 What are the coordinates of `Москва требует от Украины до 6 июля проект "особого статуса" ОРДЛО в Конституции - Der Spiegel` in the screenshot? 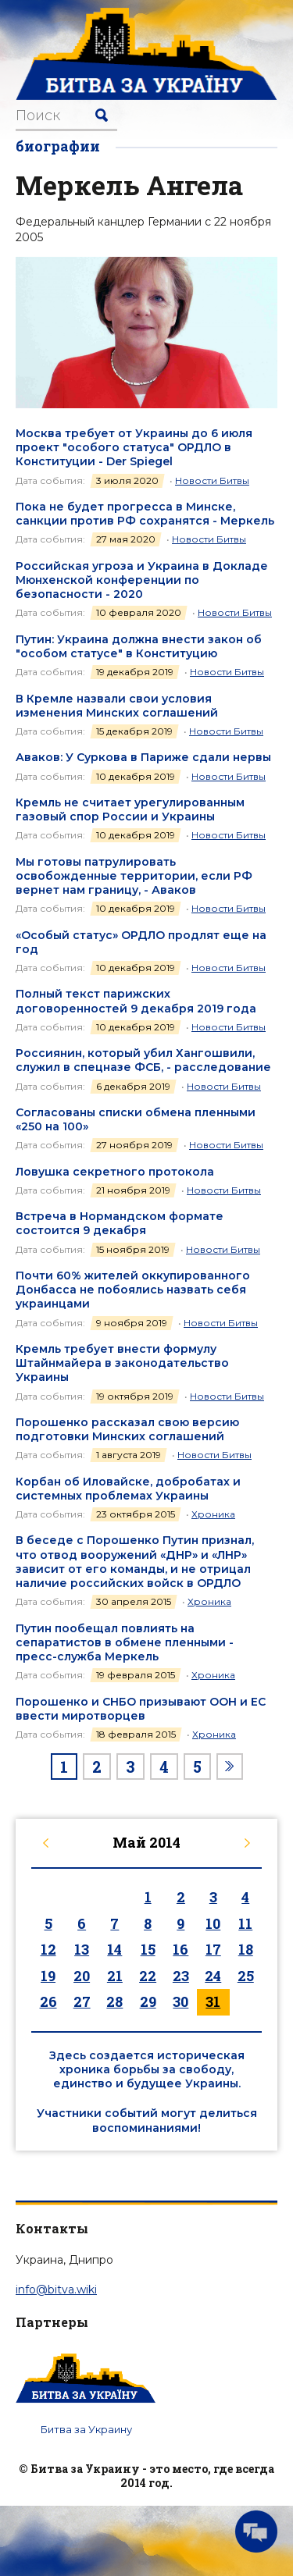 It's located at (134, 447).